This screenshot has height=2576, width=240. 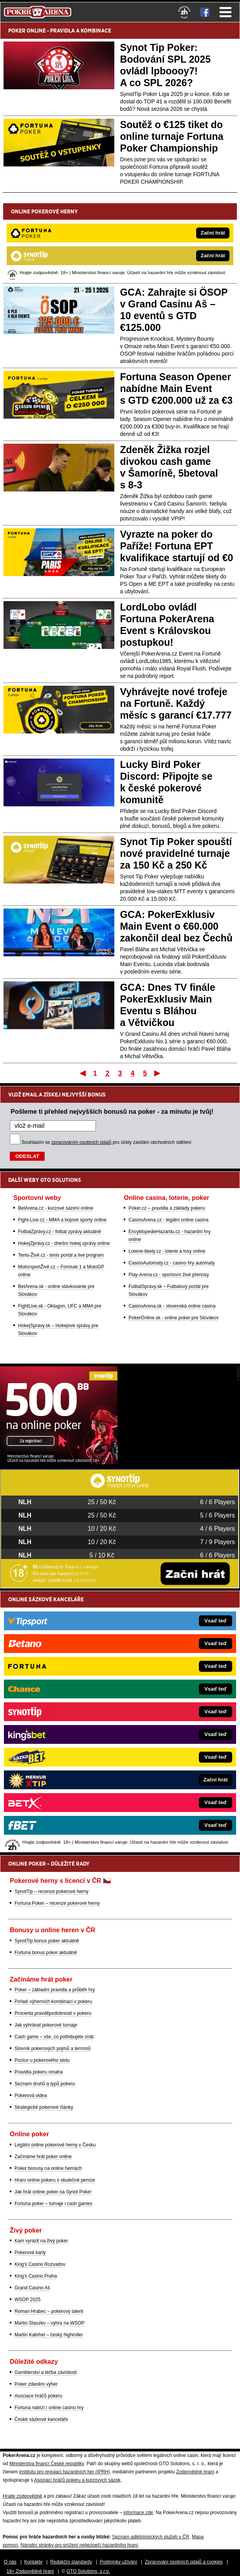 What do you see at coordinates (54, 1990) in the screenshot?
I see `Poker – základní pravidla a průběh hry` at bounding box center [54, 1990].